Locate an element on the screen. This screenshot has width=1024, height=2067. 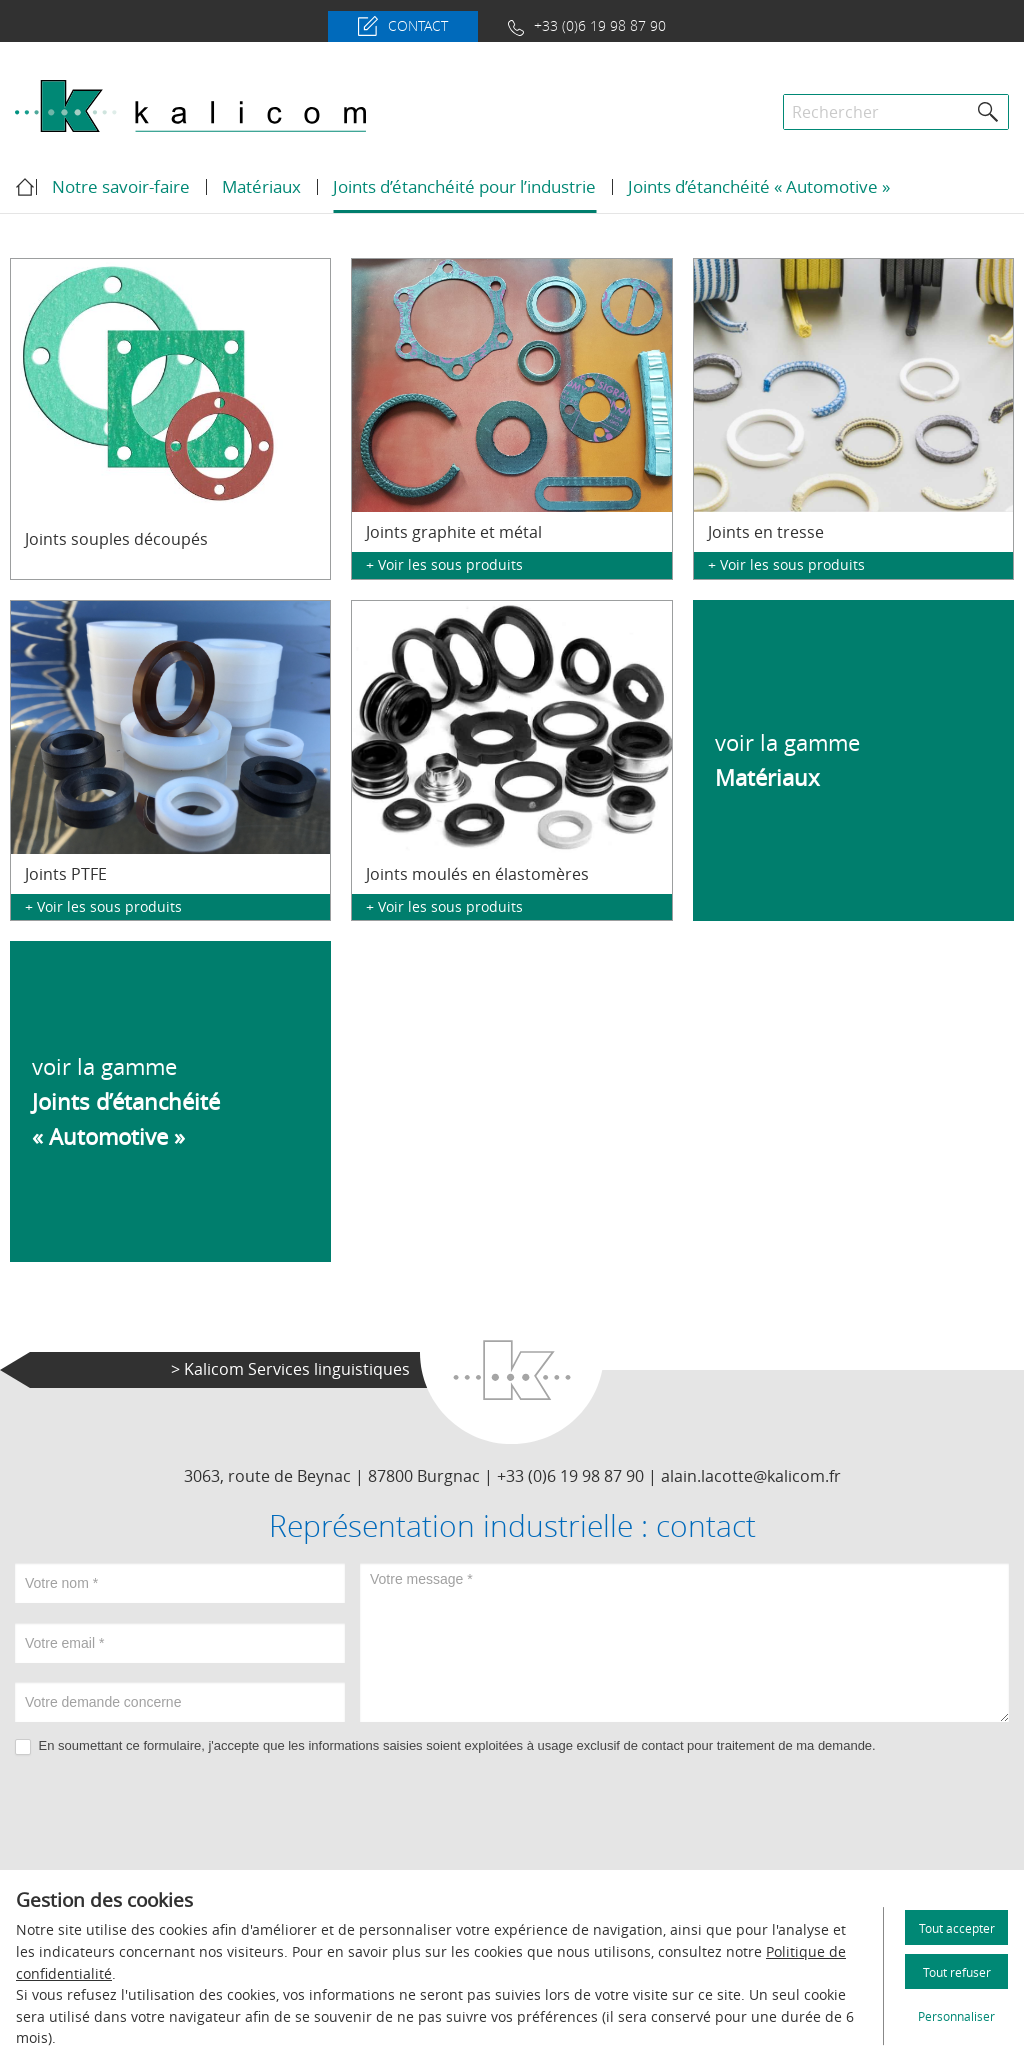
Joints d’étanchéité pour l’industrie is located at coordinates (464, 186).